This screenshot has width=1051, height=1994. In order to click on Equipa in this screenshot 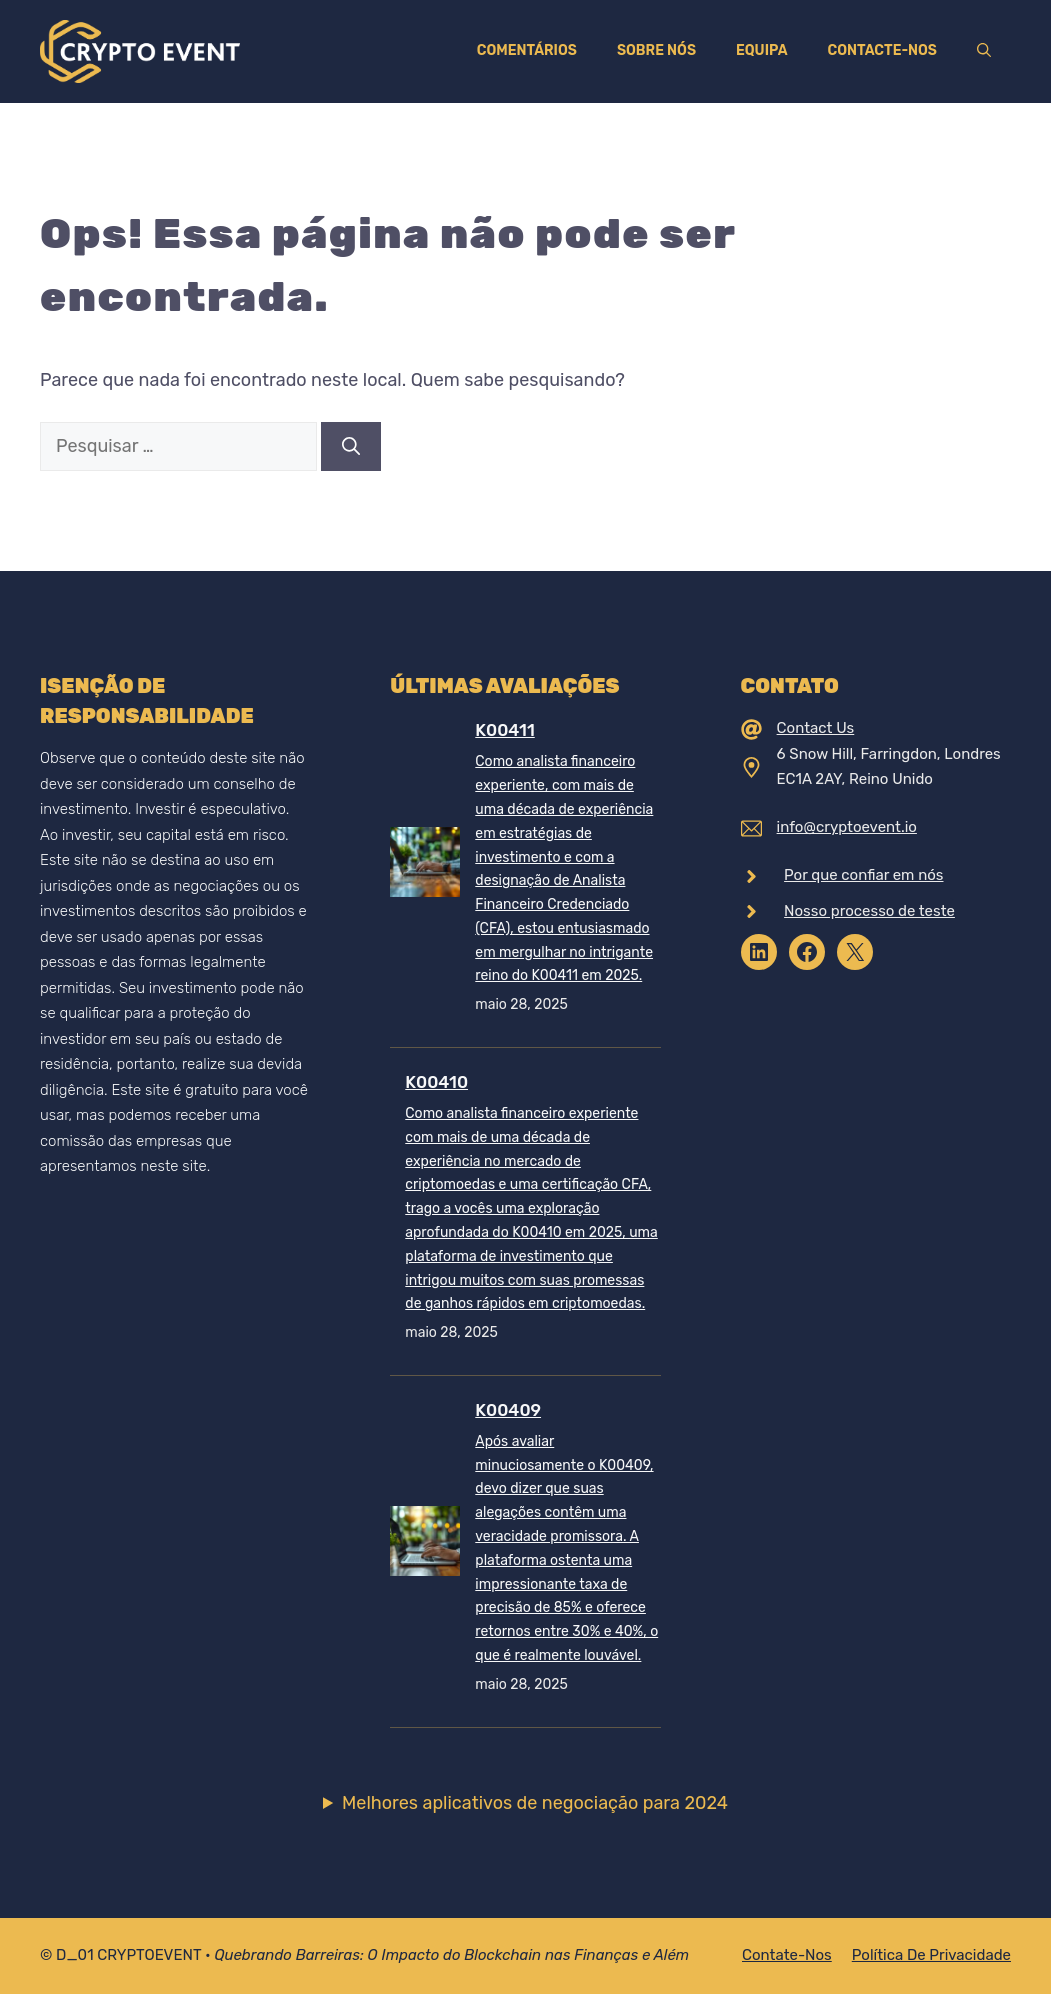, I will do `click(762, 50)`.